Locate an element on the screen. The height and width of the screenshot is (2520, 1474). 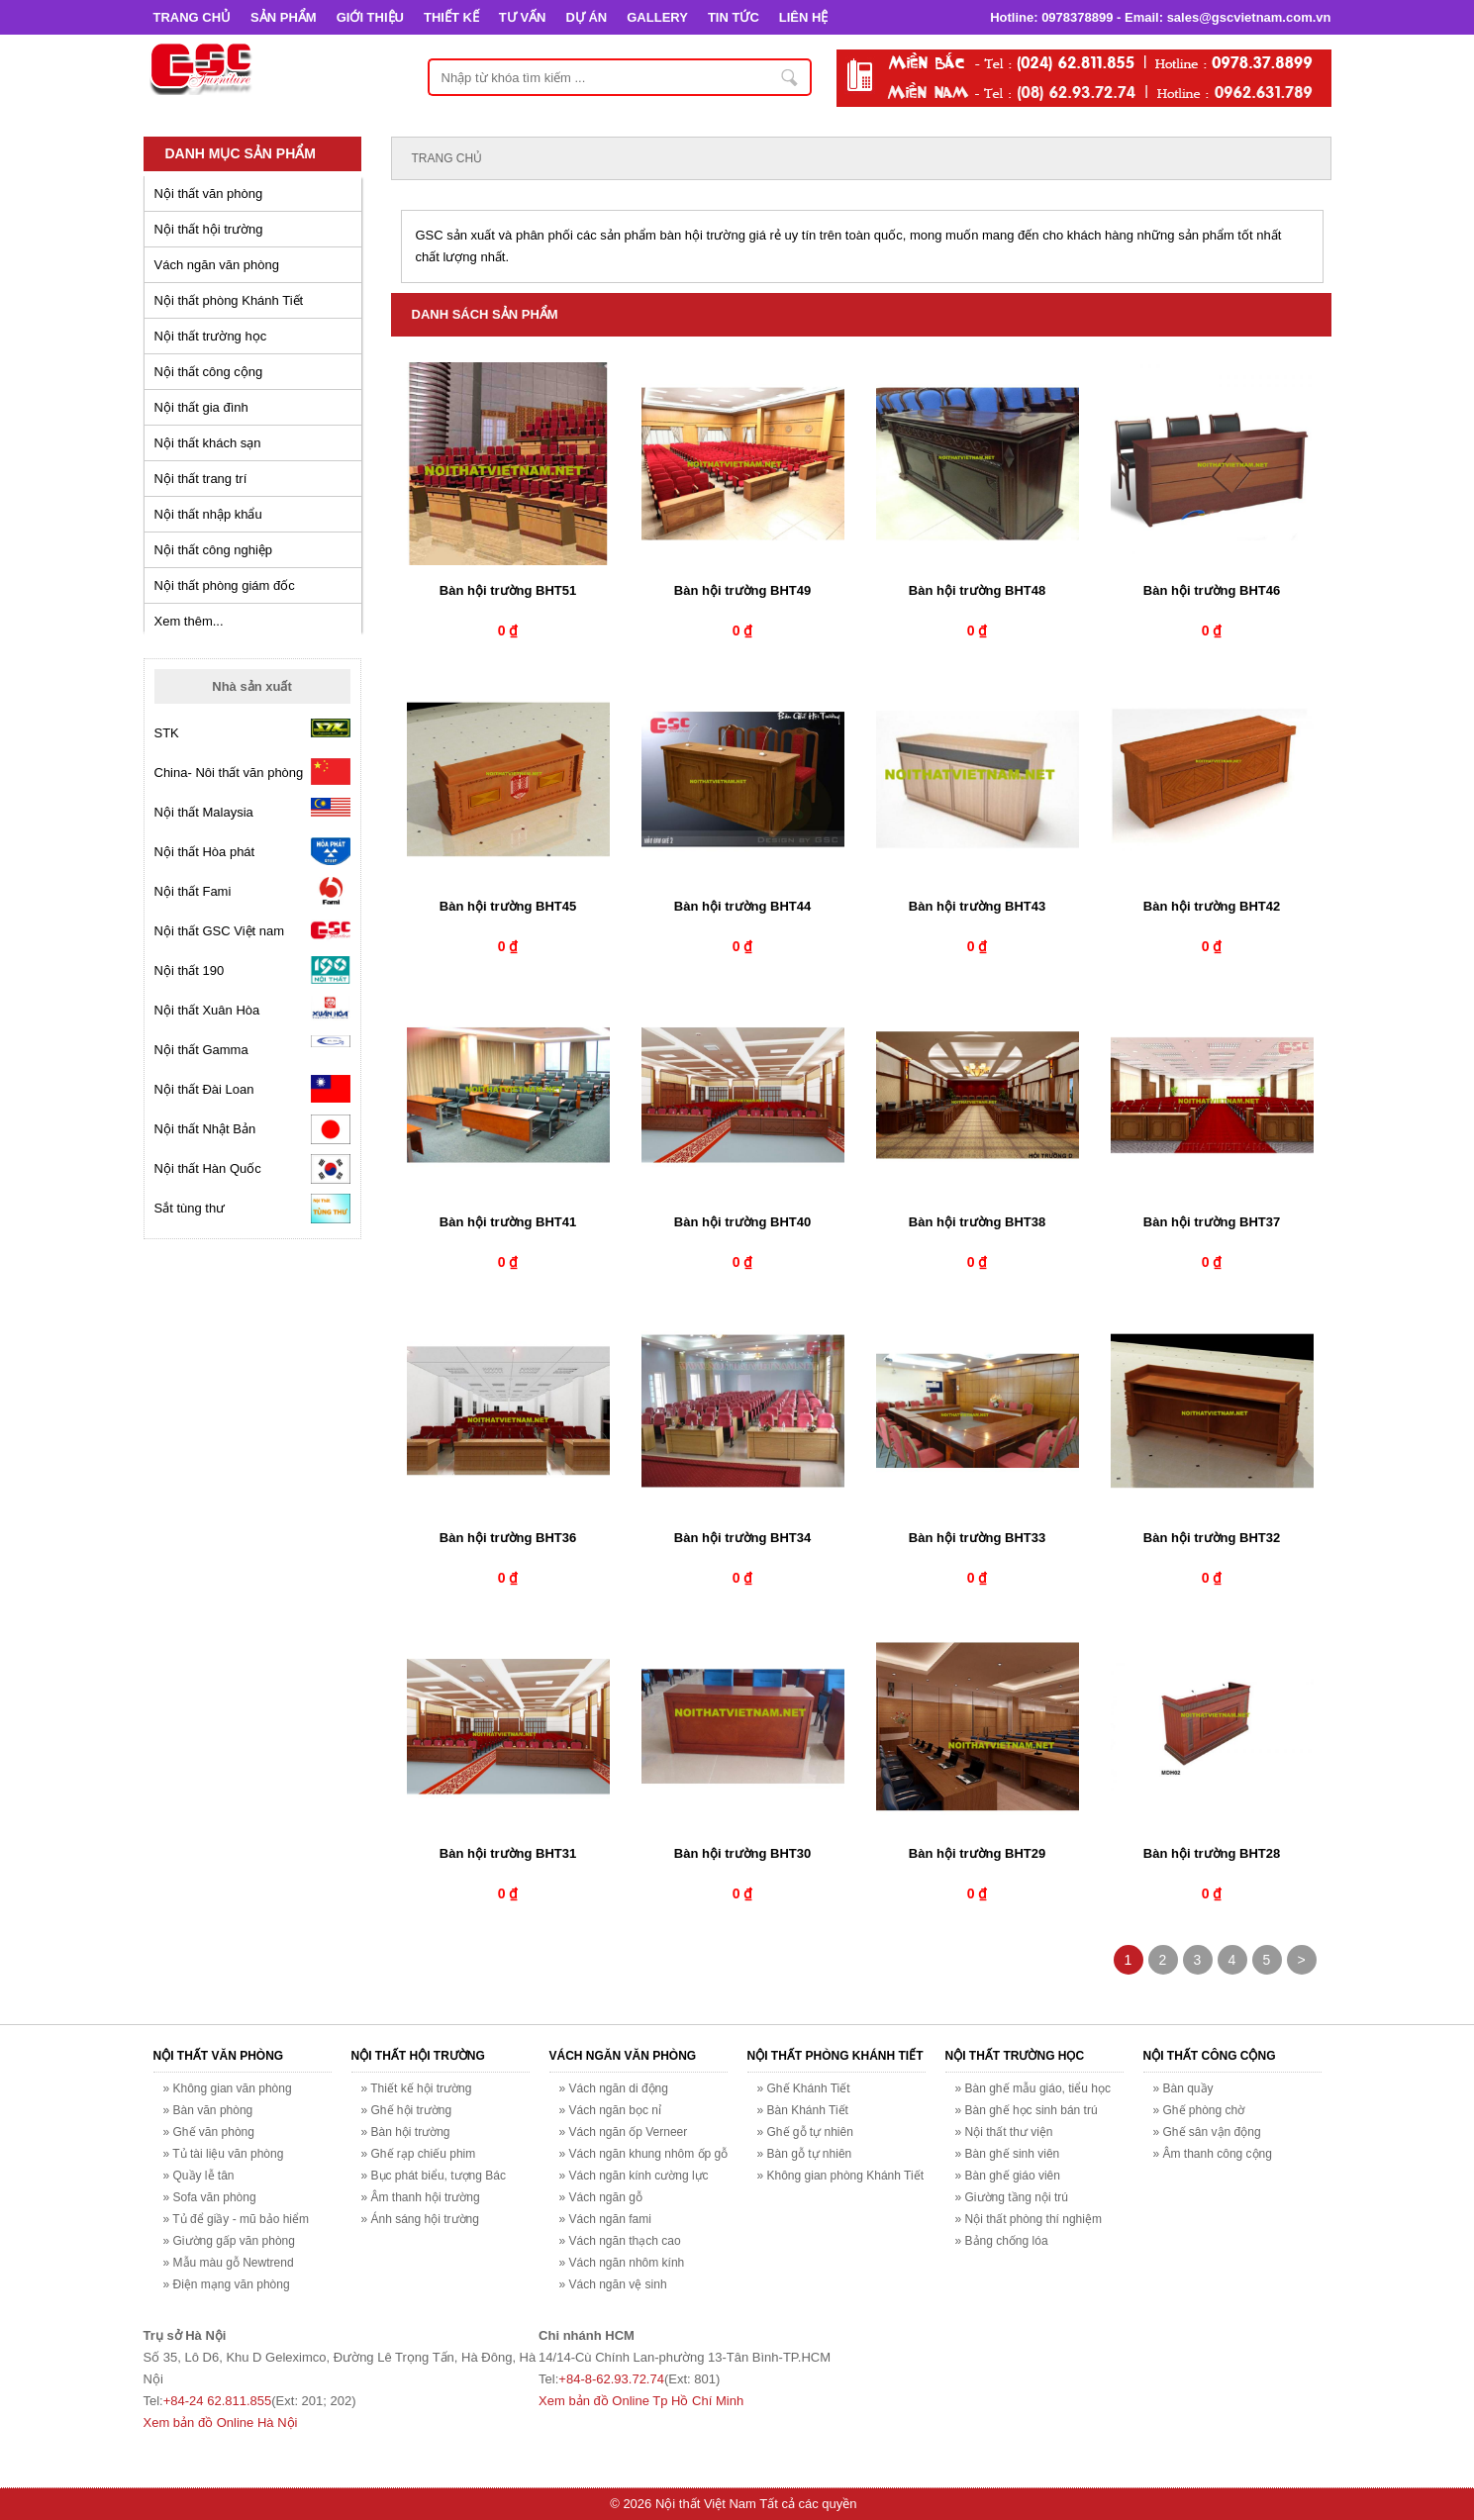
» Ánh sáng hội trường is located at coordinates (420, 2219).